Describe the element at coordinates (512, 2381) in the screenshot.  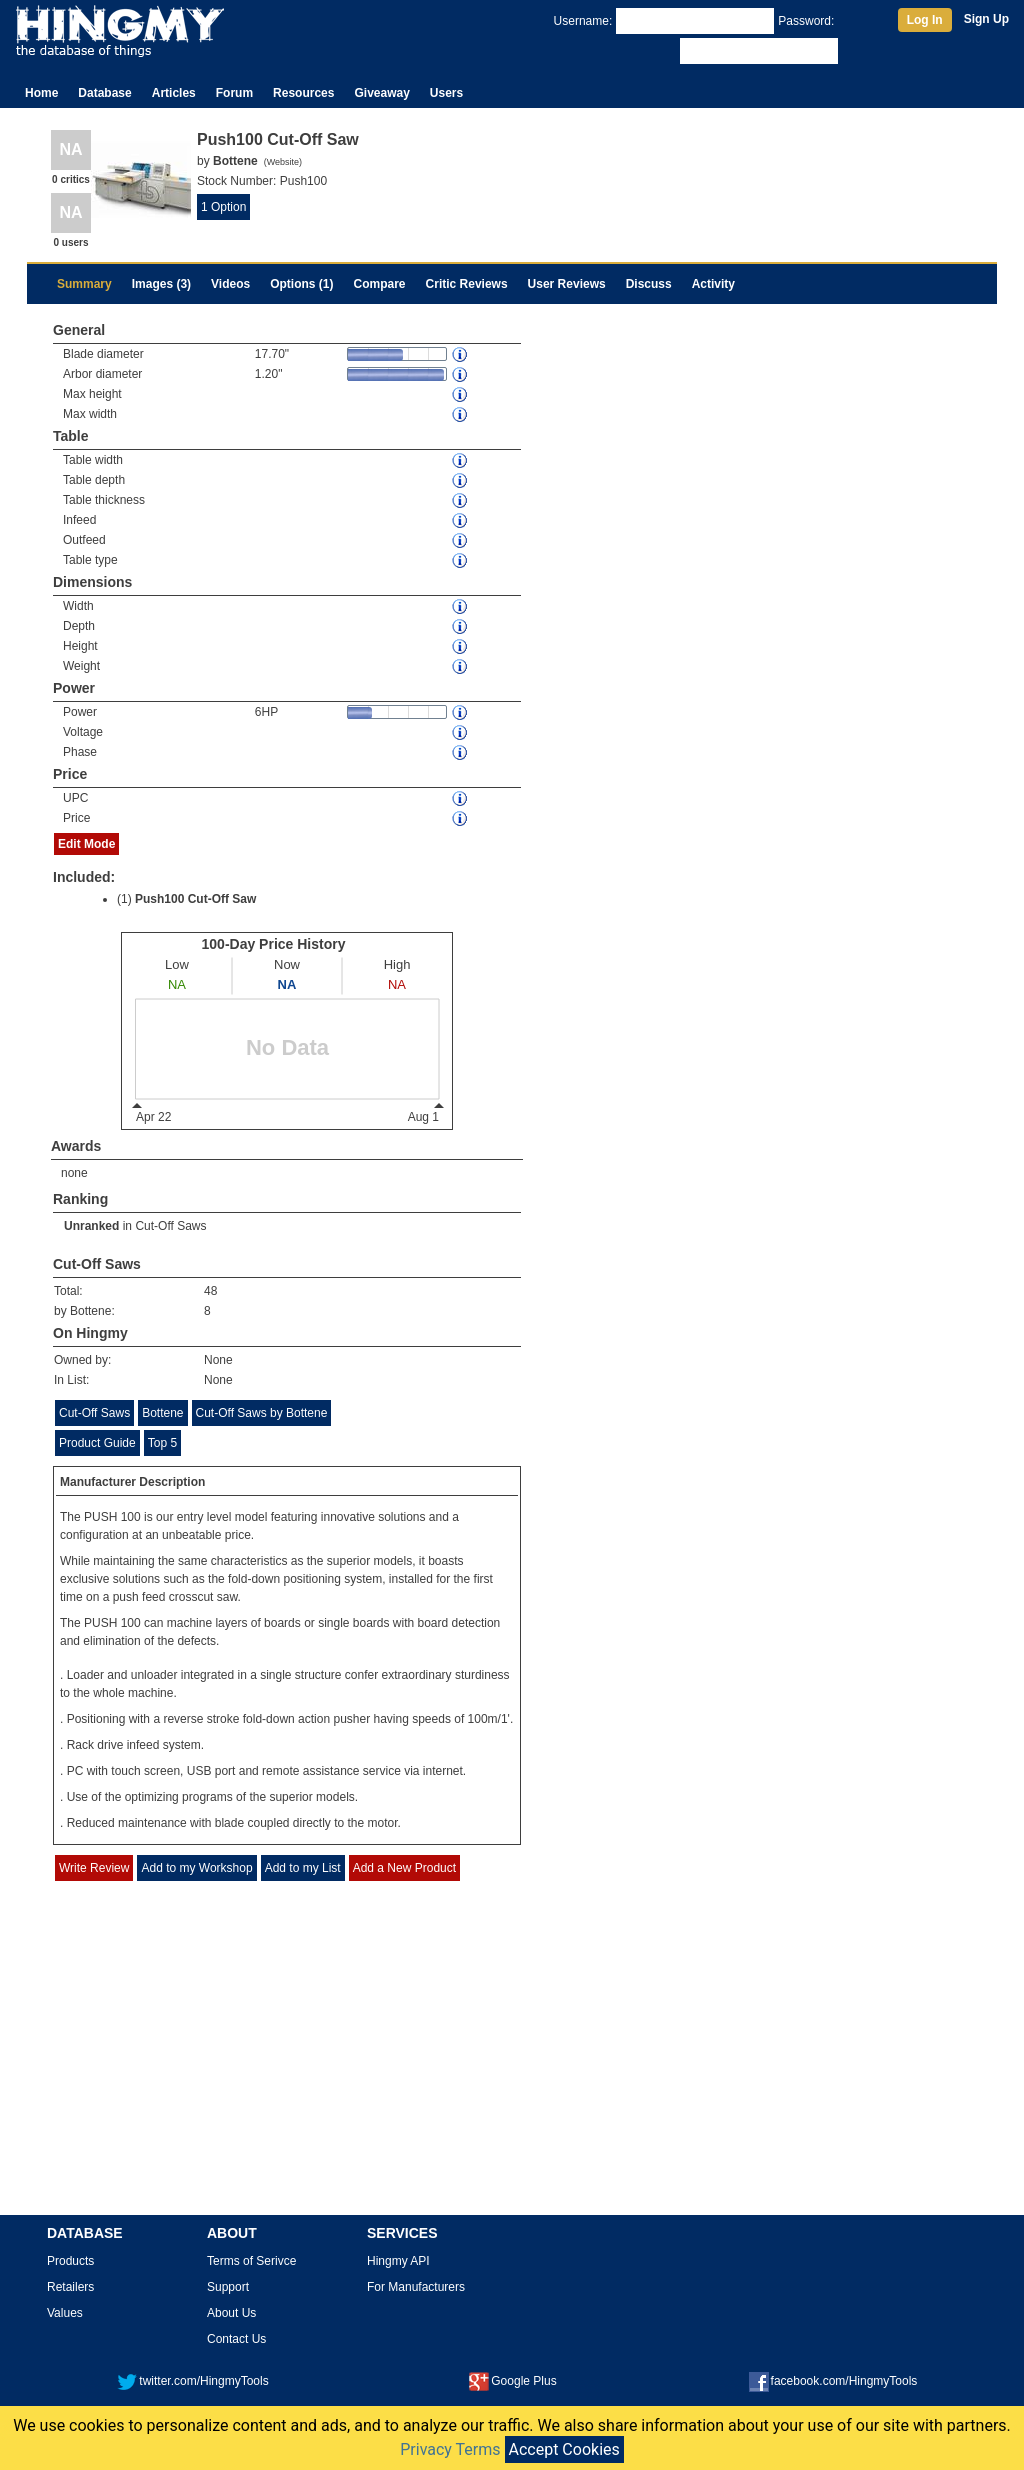
I see `Google Plus` at that location.